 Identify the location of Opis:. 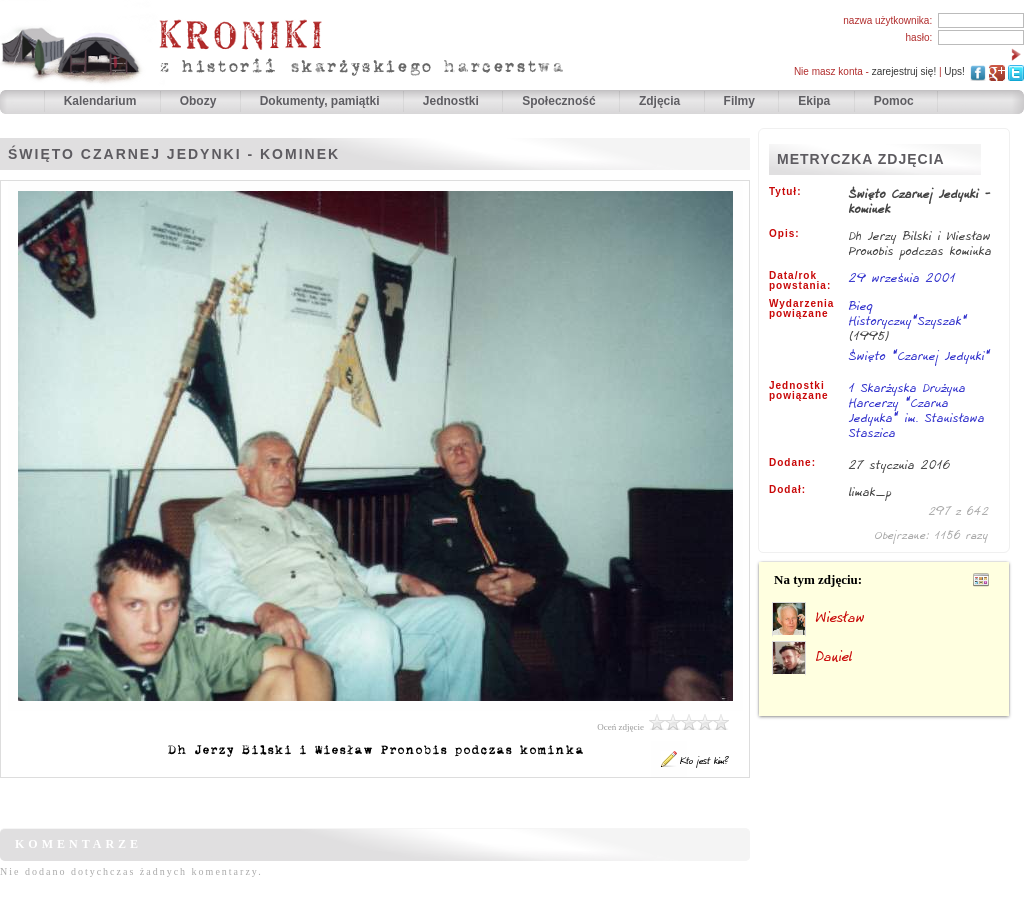
(784, 234).